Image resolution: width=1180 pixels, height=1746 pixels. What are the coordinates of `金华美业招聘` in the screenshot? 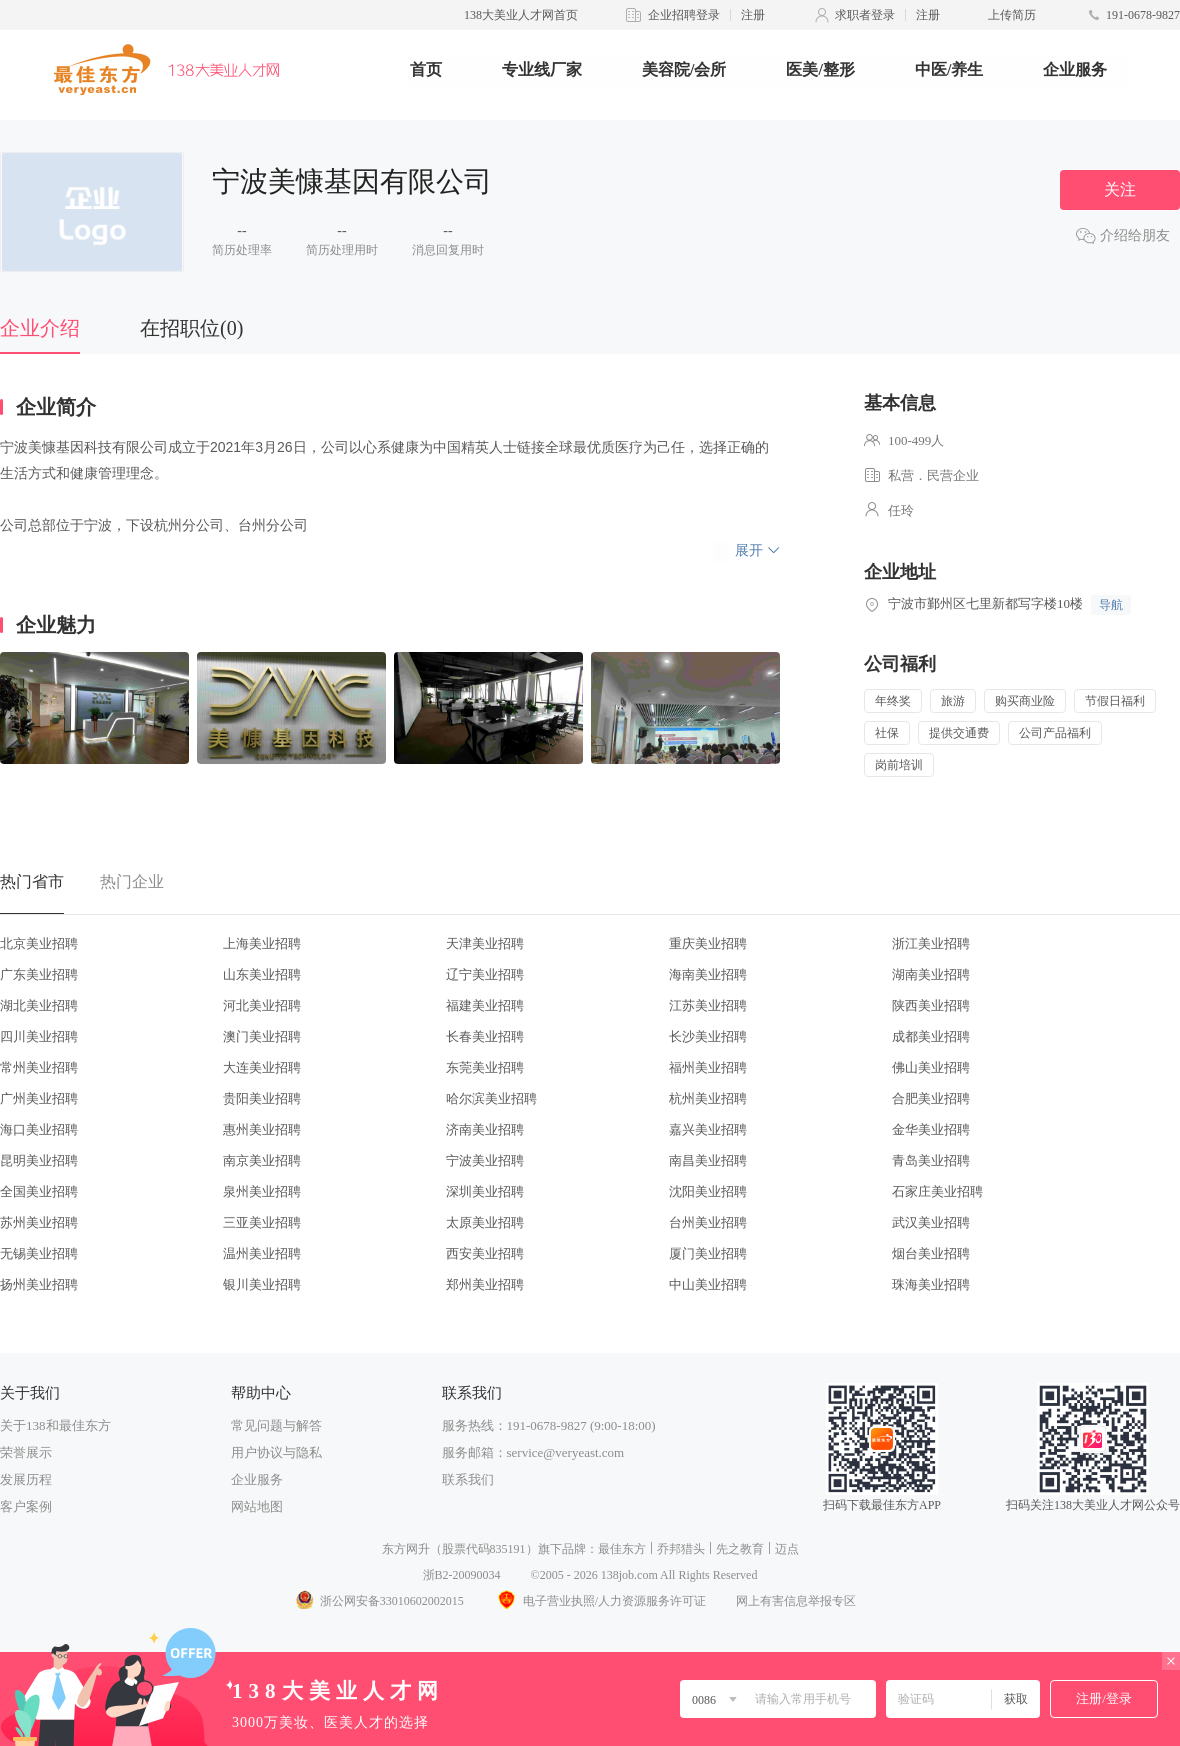 It's located at (931, 1129).